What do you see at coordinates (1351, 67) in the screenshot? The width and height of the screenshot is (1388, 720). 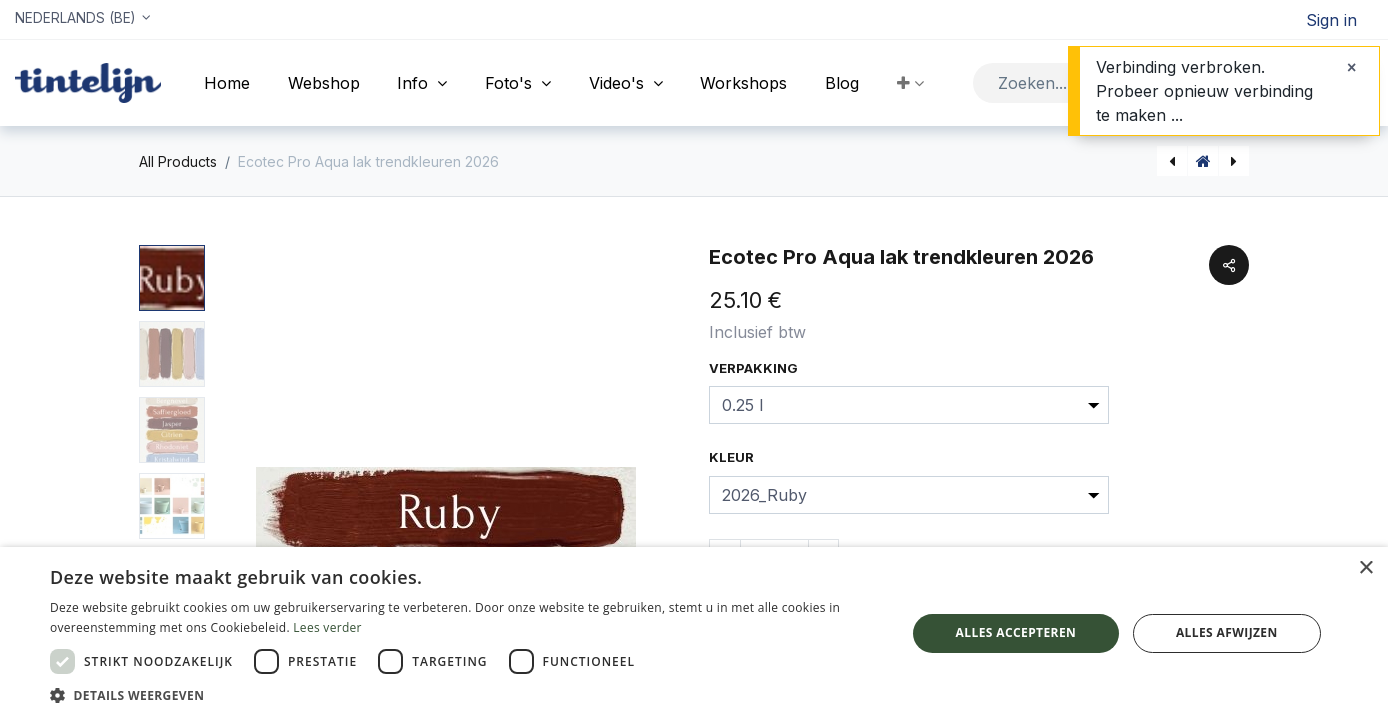 I see `[Sluiten]` at bounding box center [1351, 67].